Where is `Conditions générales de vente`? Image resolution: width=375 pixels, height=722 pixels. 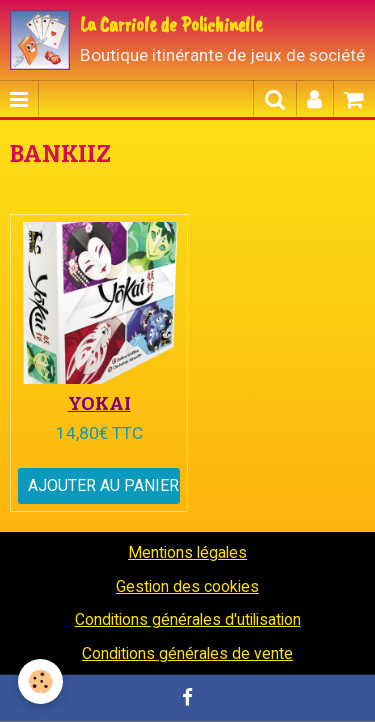
Conditions générales de vente is located at coordinates (187, 653).